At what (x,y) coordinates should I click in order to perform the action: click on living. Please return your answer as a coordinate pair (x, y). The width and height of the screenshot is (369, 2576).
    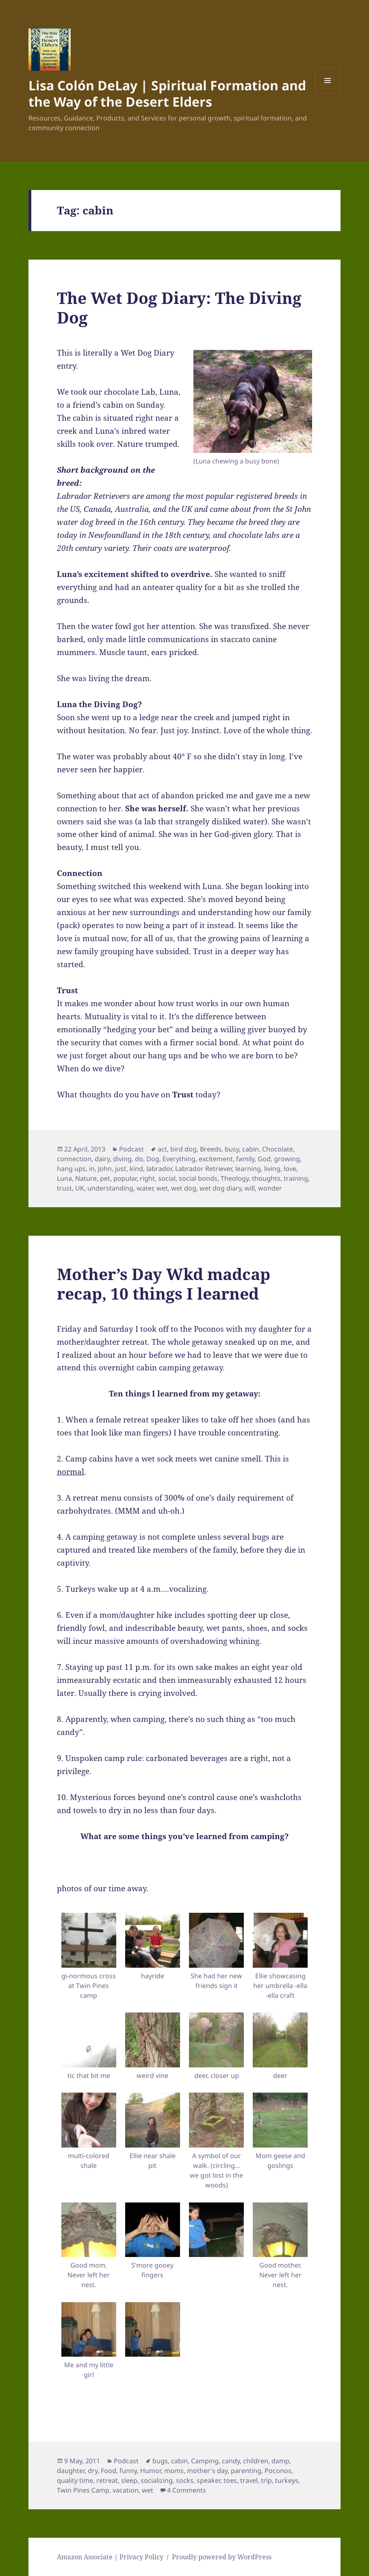
    Looking at the image, I should click on (272, 1168).